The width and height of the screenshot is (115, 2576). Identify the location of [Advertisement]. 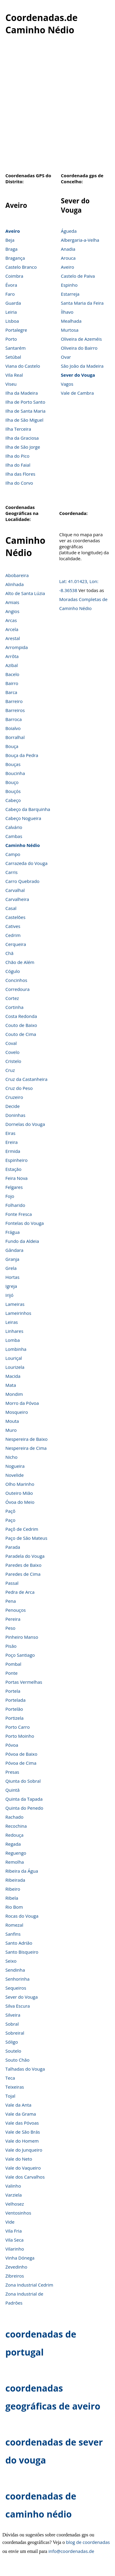
(56, 107).